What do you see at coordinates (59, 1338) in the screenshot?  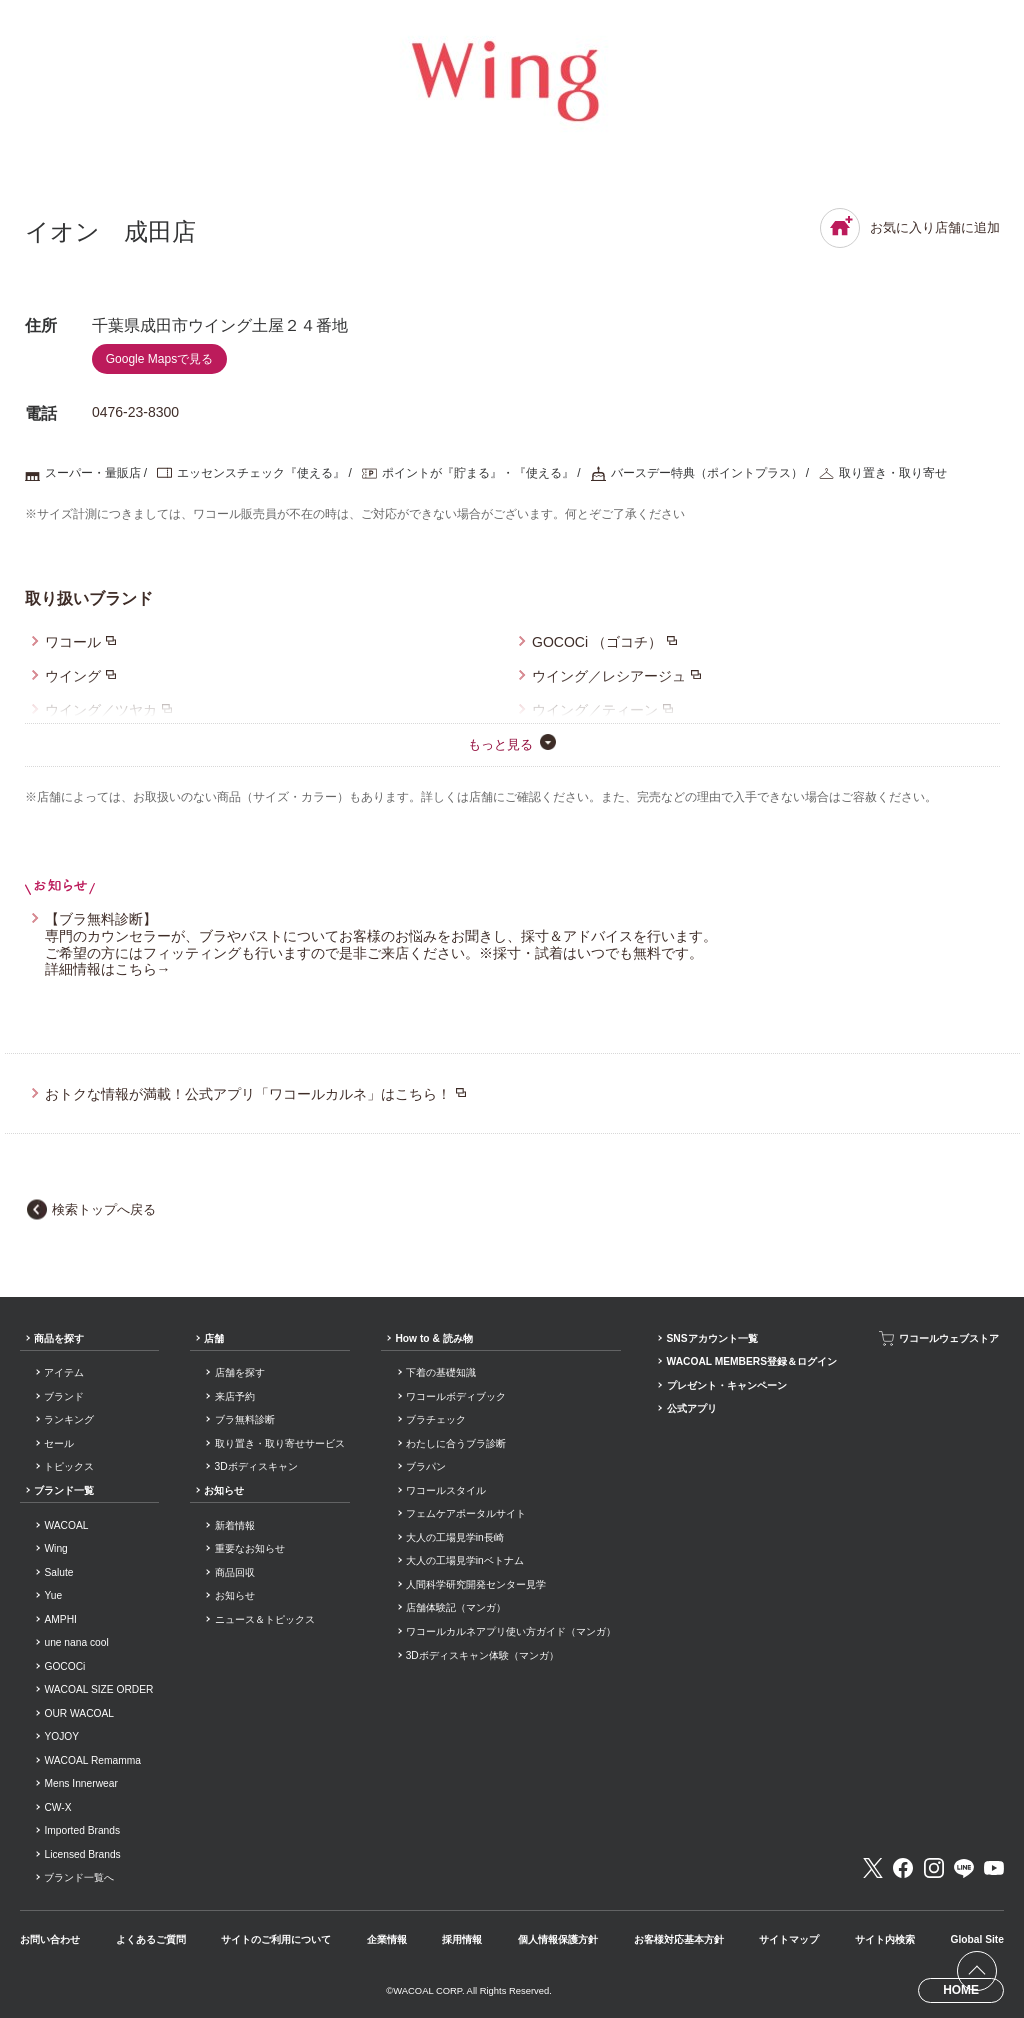 I see `商品を探す` at bounding box center [59, 1338].